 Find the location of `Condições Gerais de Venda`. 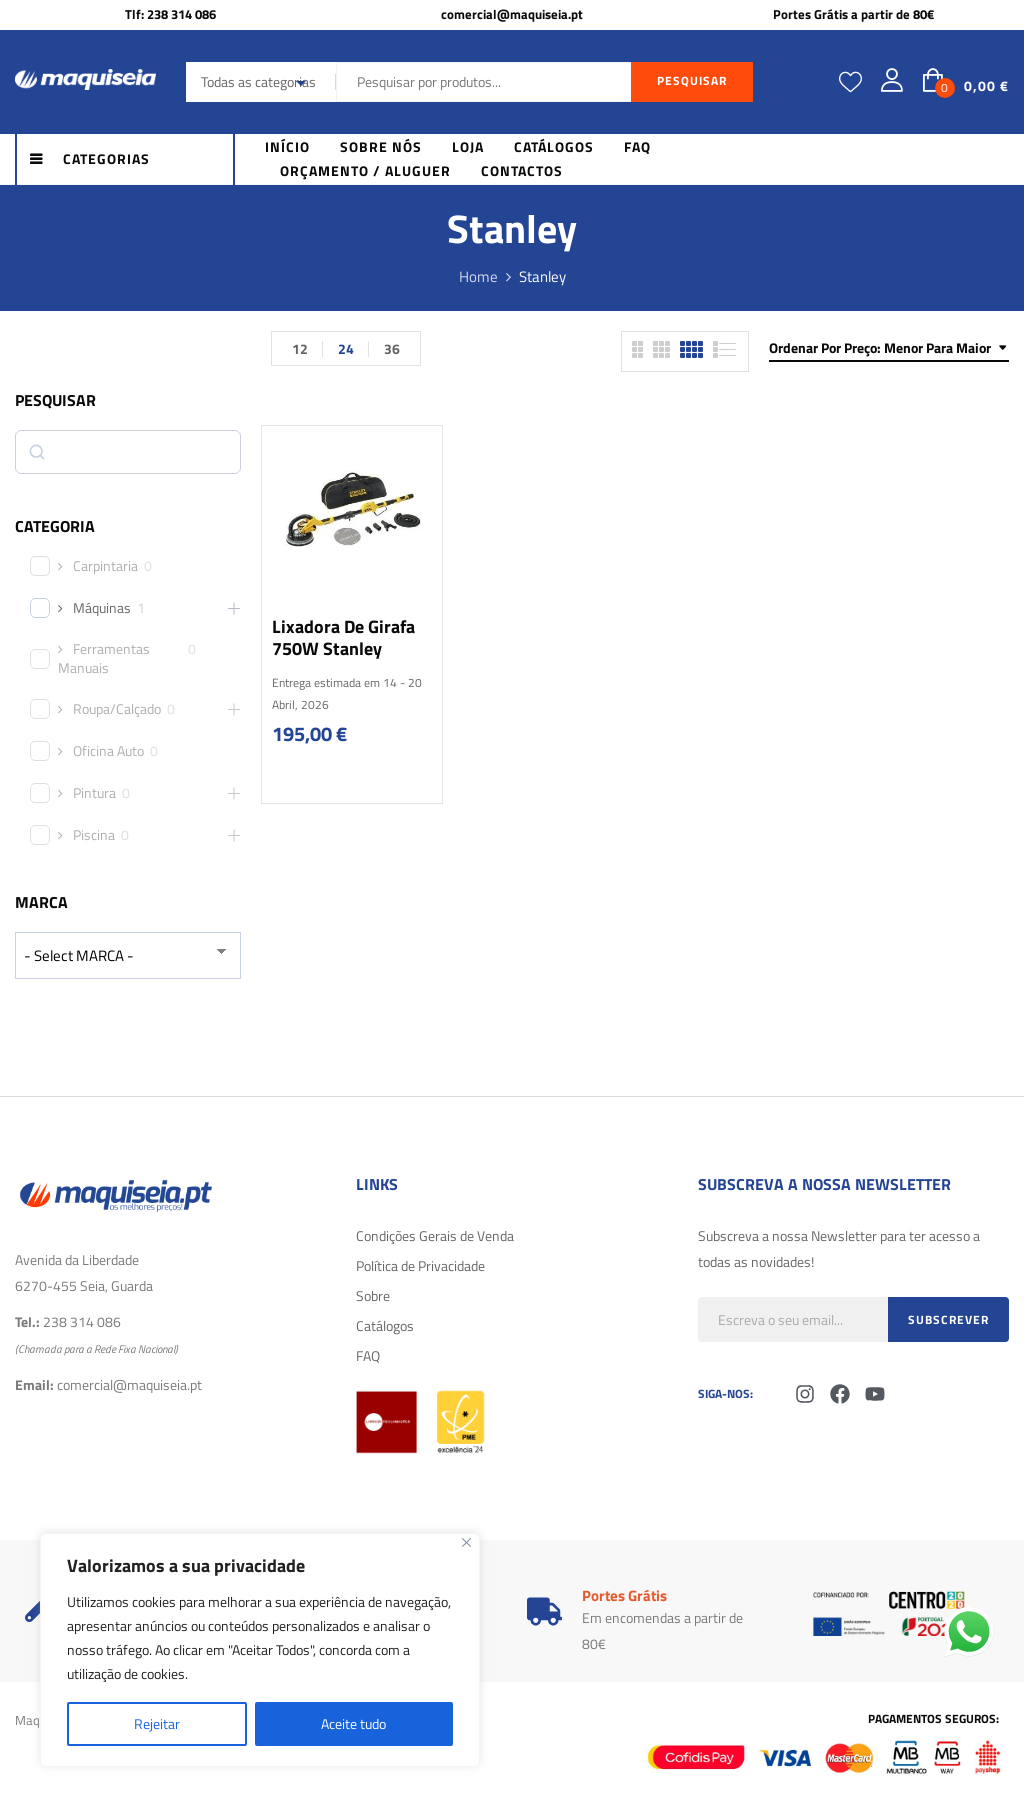

Condições Gerais de Venda is located at coordinates (435, 1235).